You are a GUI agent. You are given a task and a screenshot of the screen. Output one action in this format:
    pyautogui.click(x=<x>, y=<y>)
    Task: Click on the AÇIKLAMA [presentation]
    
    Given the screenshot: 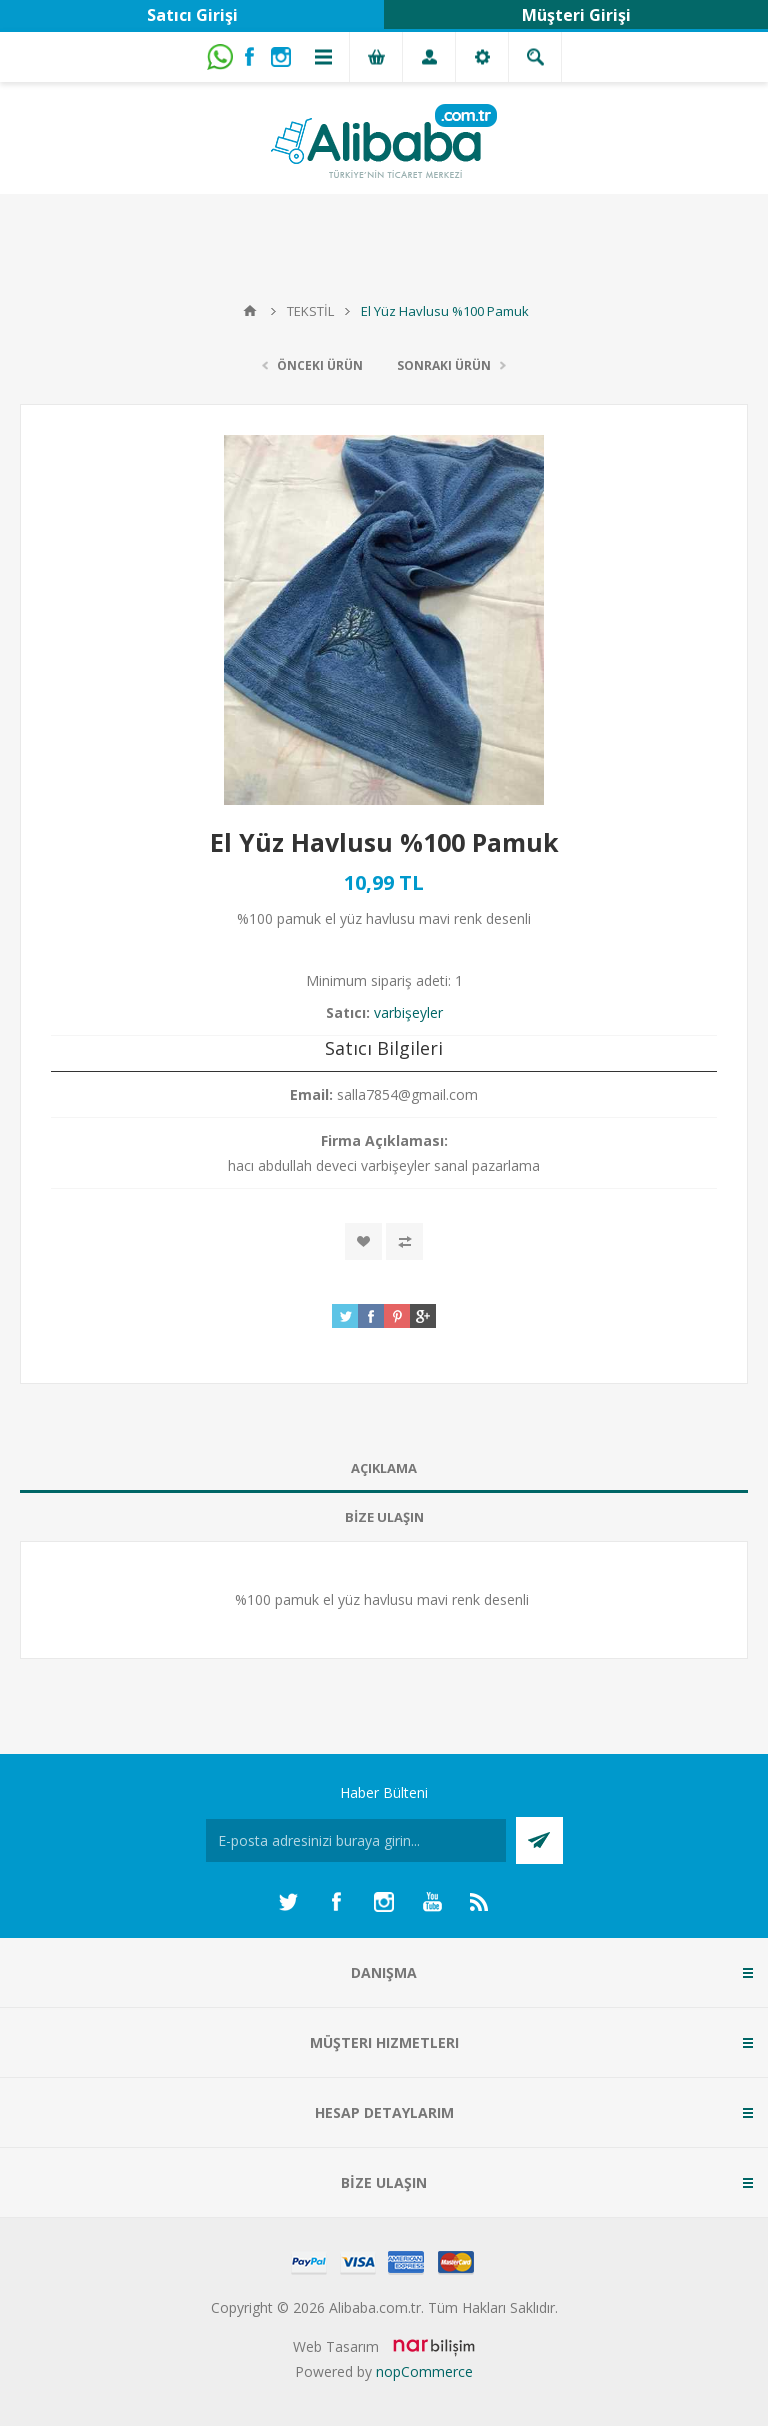 What is the action you would take?
    pyautogui.click(x=384, y=1468)
    